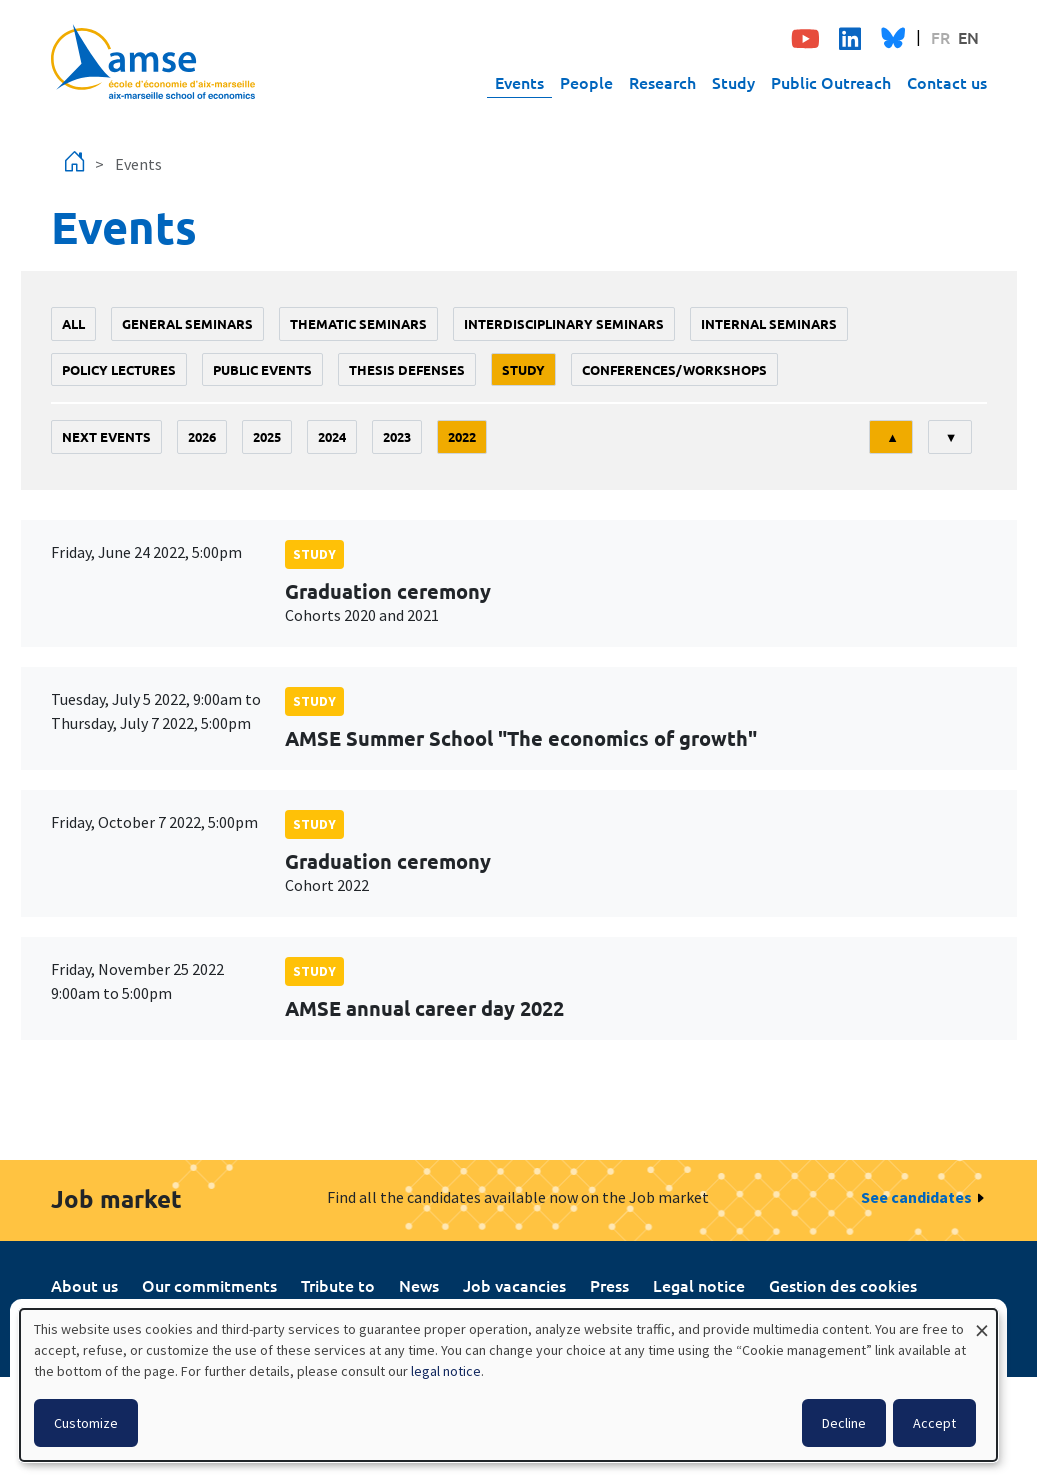  Describe the element at coordinates (508, 1385) in the screenshot. I see `[dialog]` at that location.